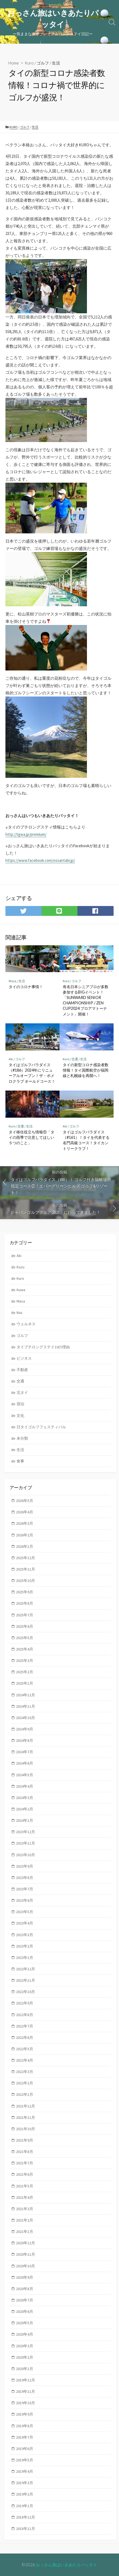 The image size is (119, 2576). What do you see at coordinates (25, 1717) in the screenshot?
I see `2024年10月` at bounding box center [25, 1717].